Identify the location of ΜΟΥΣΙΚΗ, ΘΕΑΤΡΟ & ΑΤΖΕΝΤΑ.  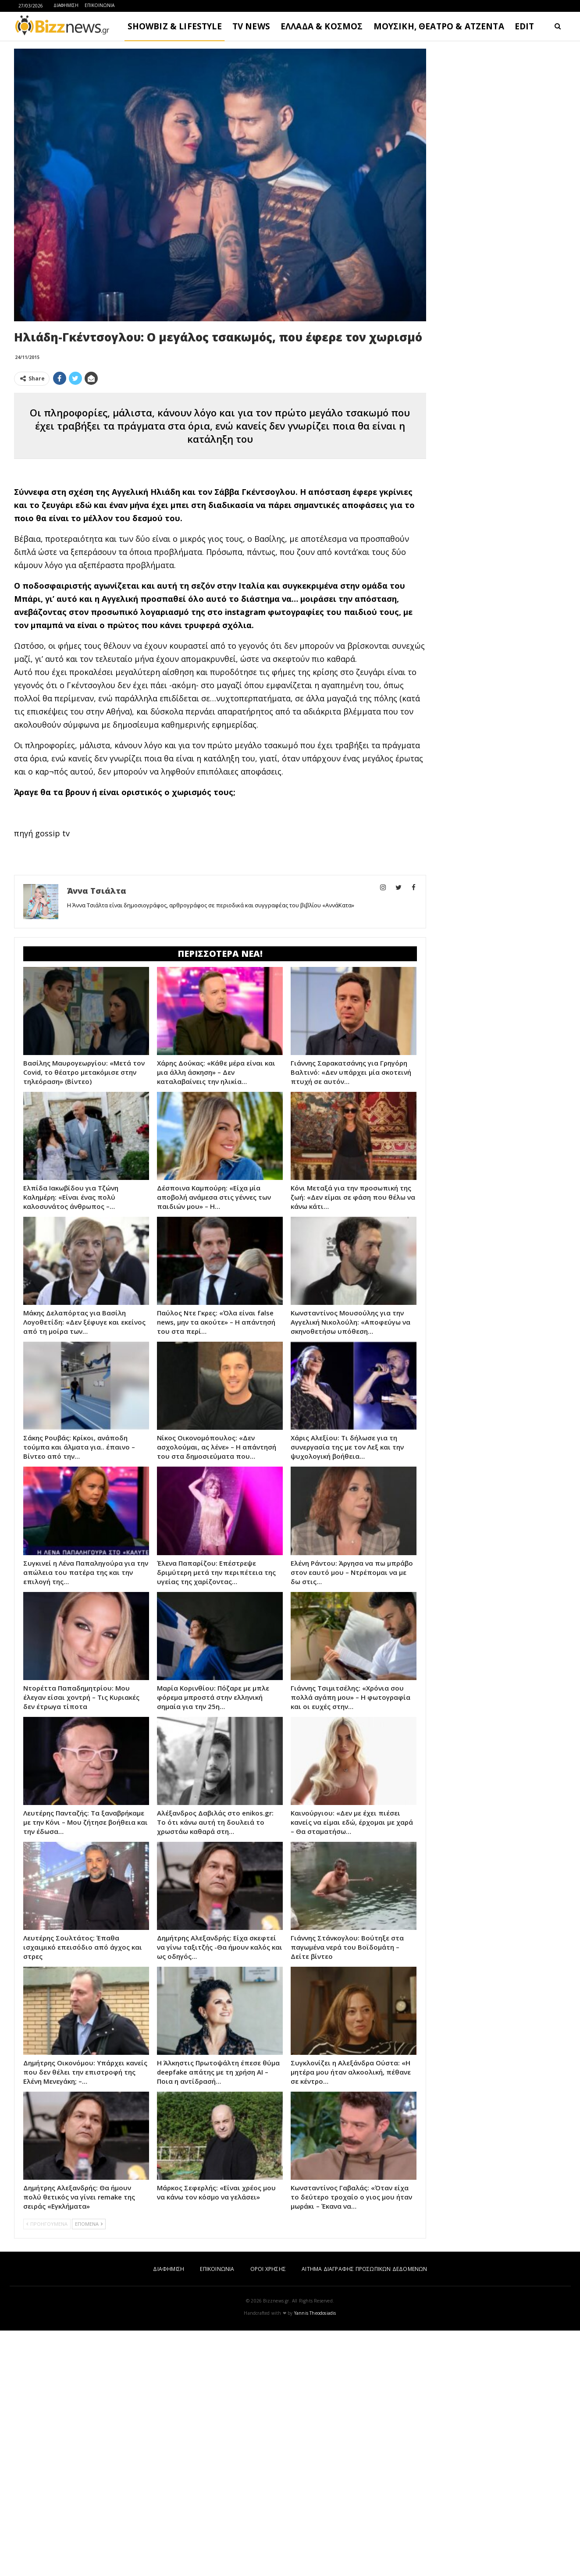
(439, 26).